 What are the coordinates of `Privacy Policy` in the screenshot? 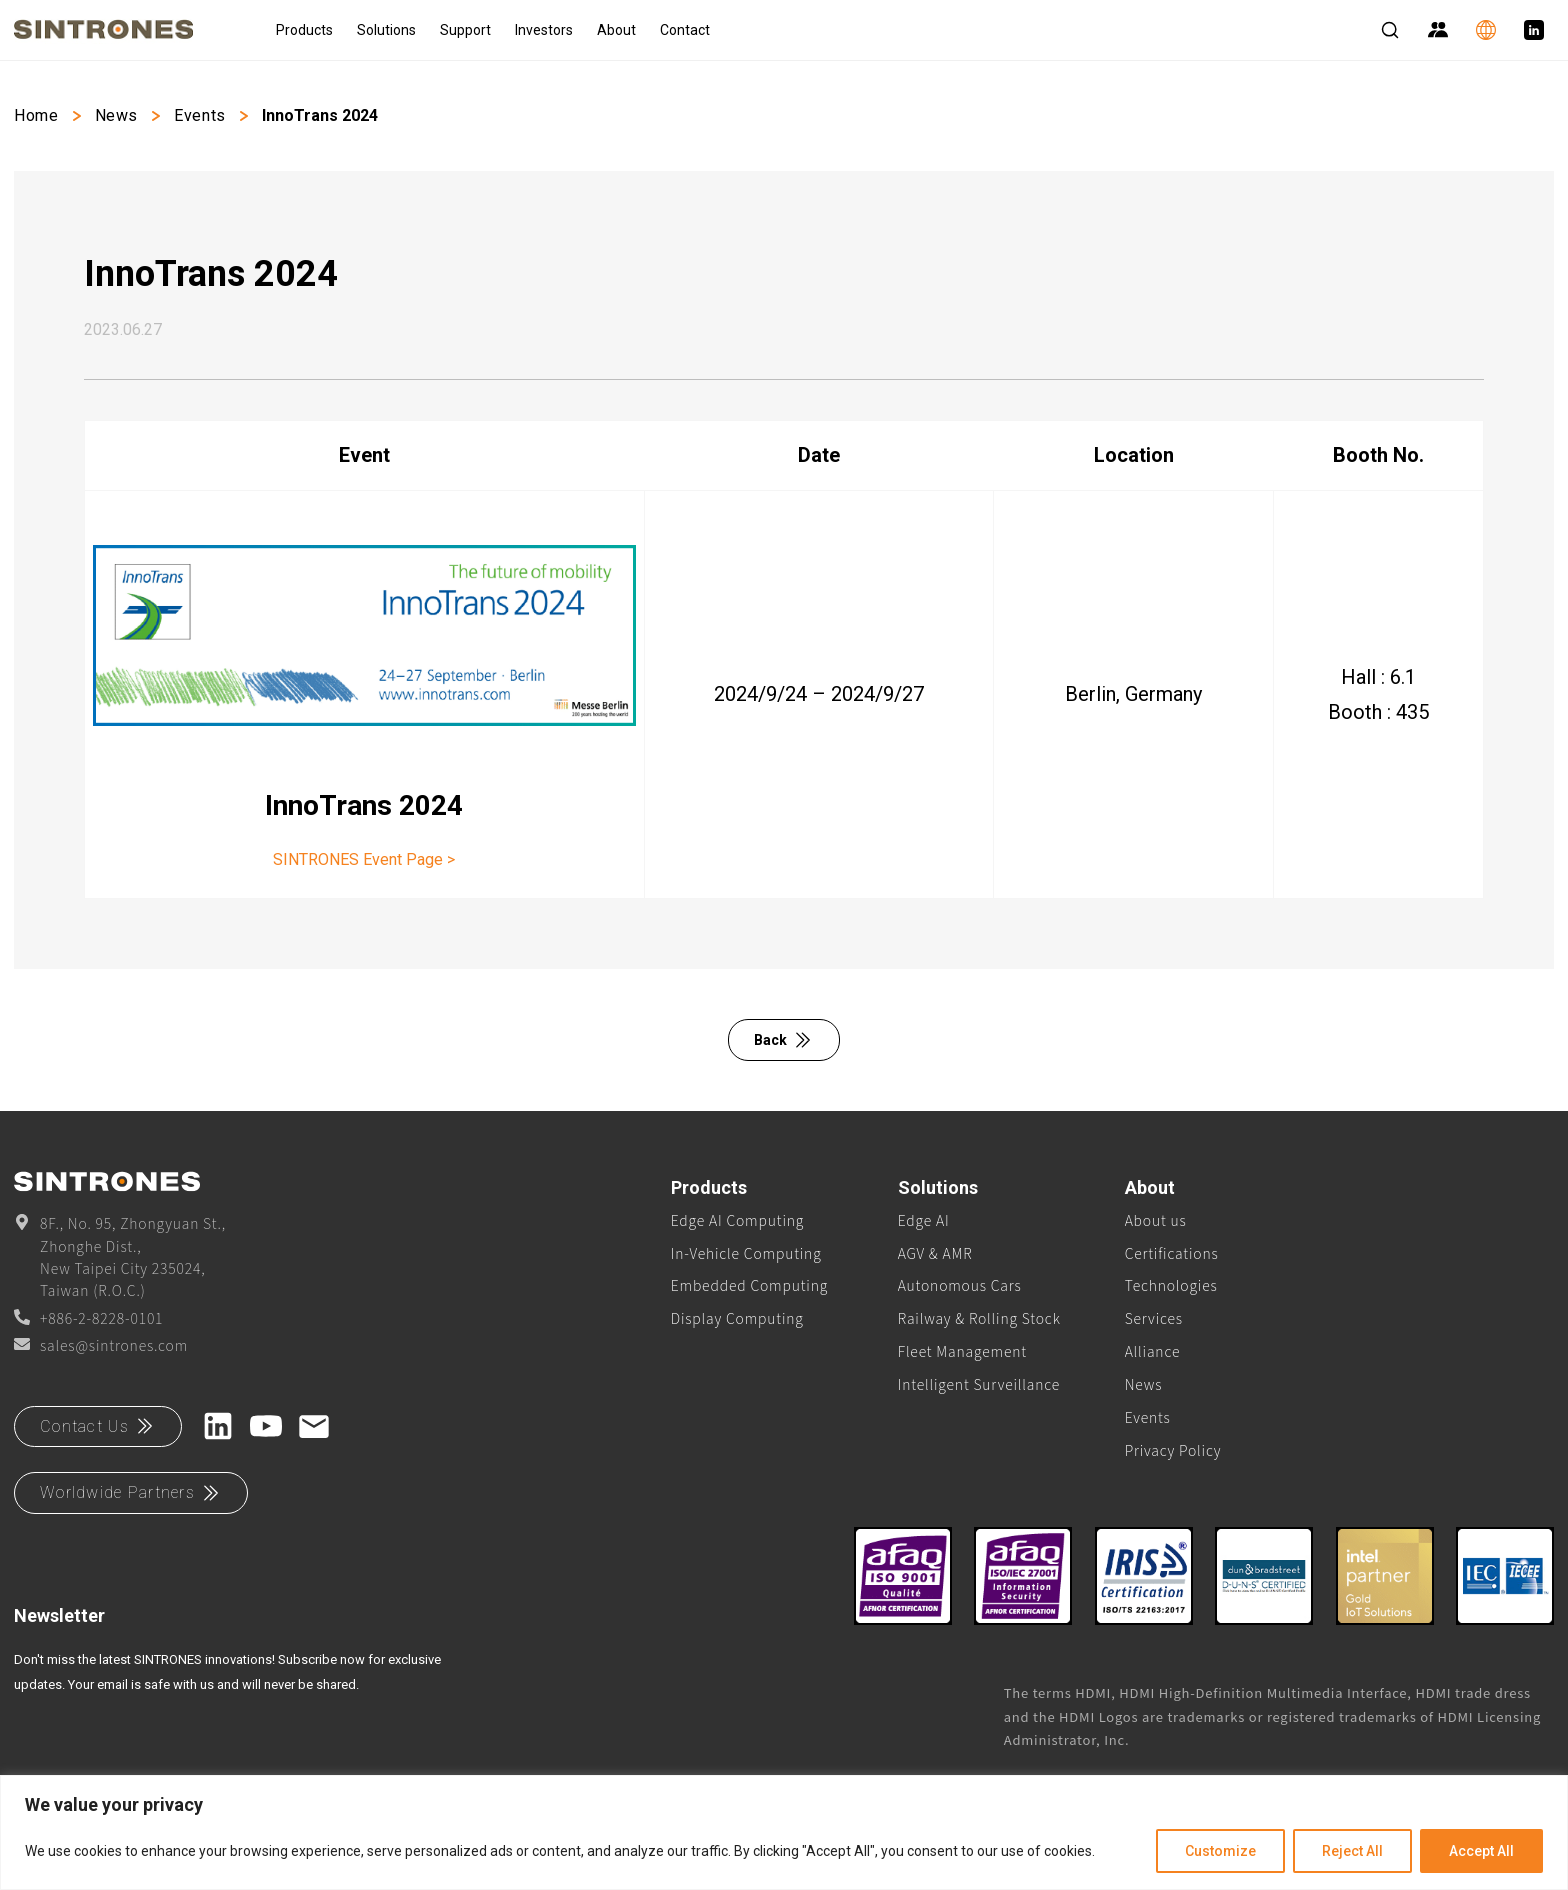 It's located at (1173, 1450).